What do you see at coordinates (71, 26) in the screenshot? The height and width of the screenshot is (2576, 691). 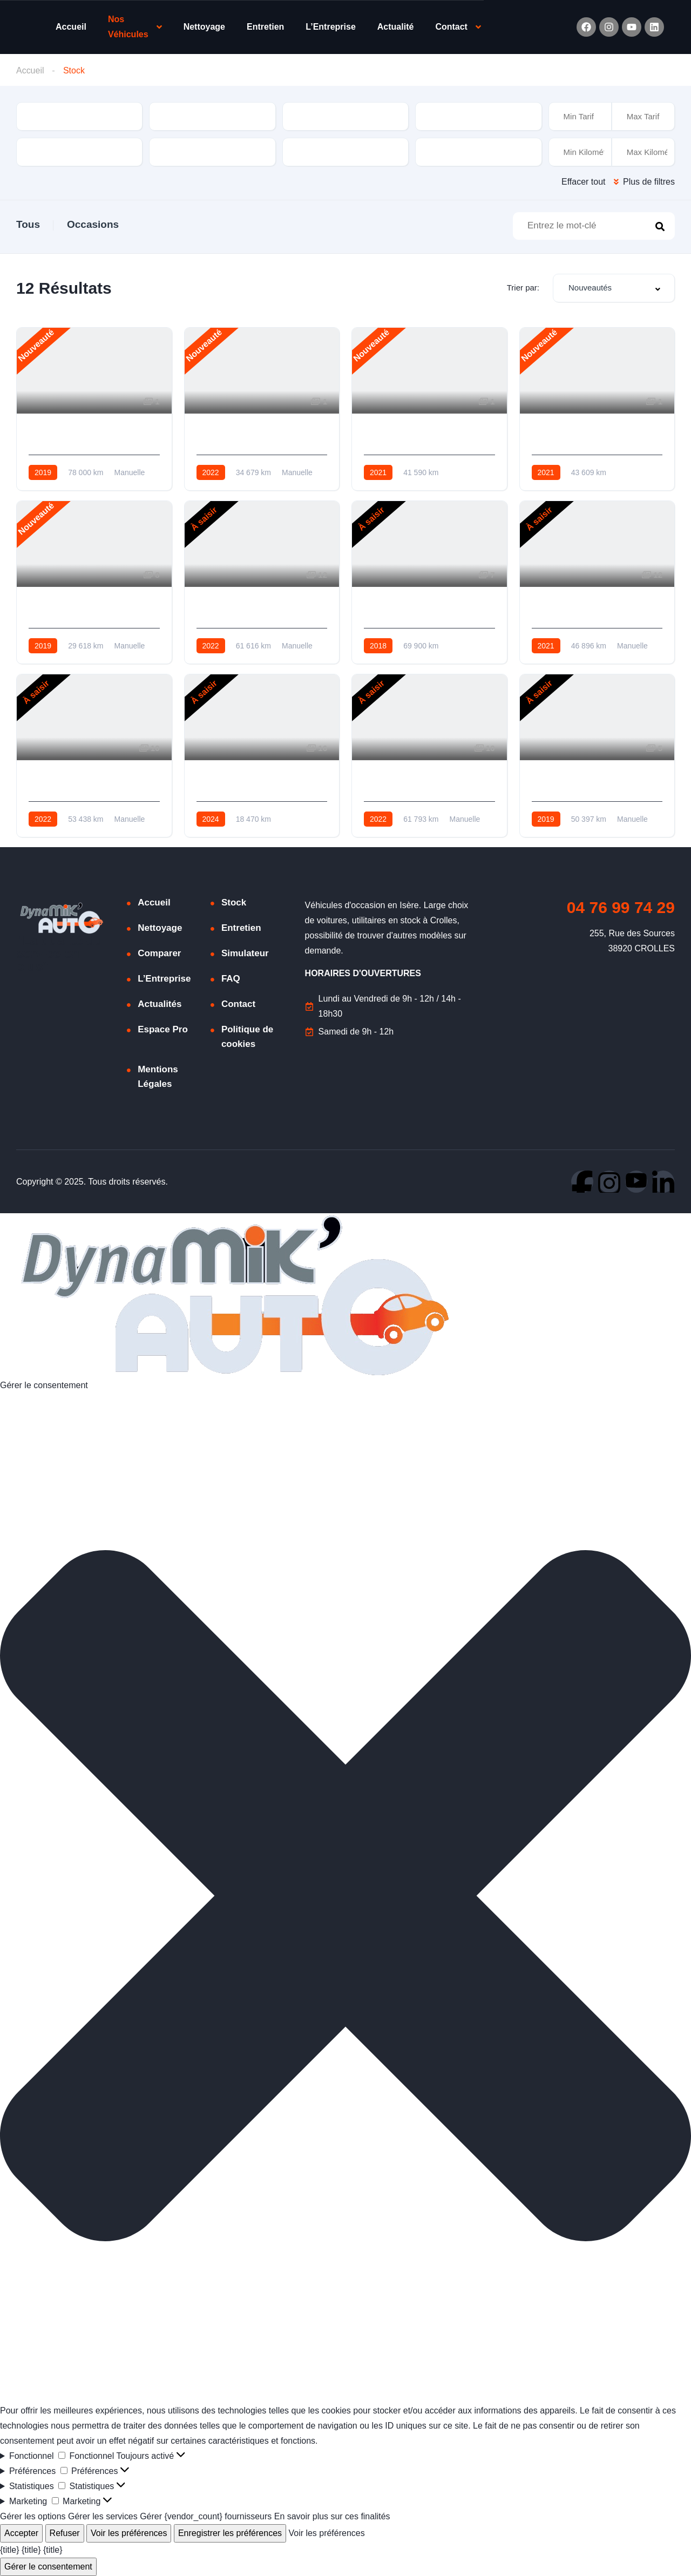 I see `Accueil` at bounding box center [71, 26].